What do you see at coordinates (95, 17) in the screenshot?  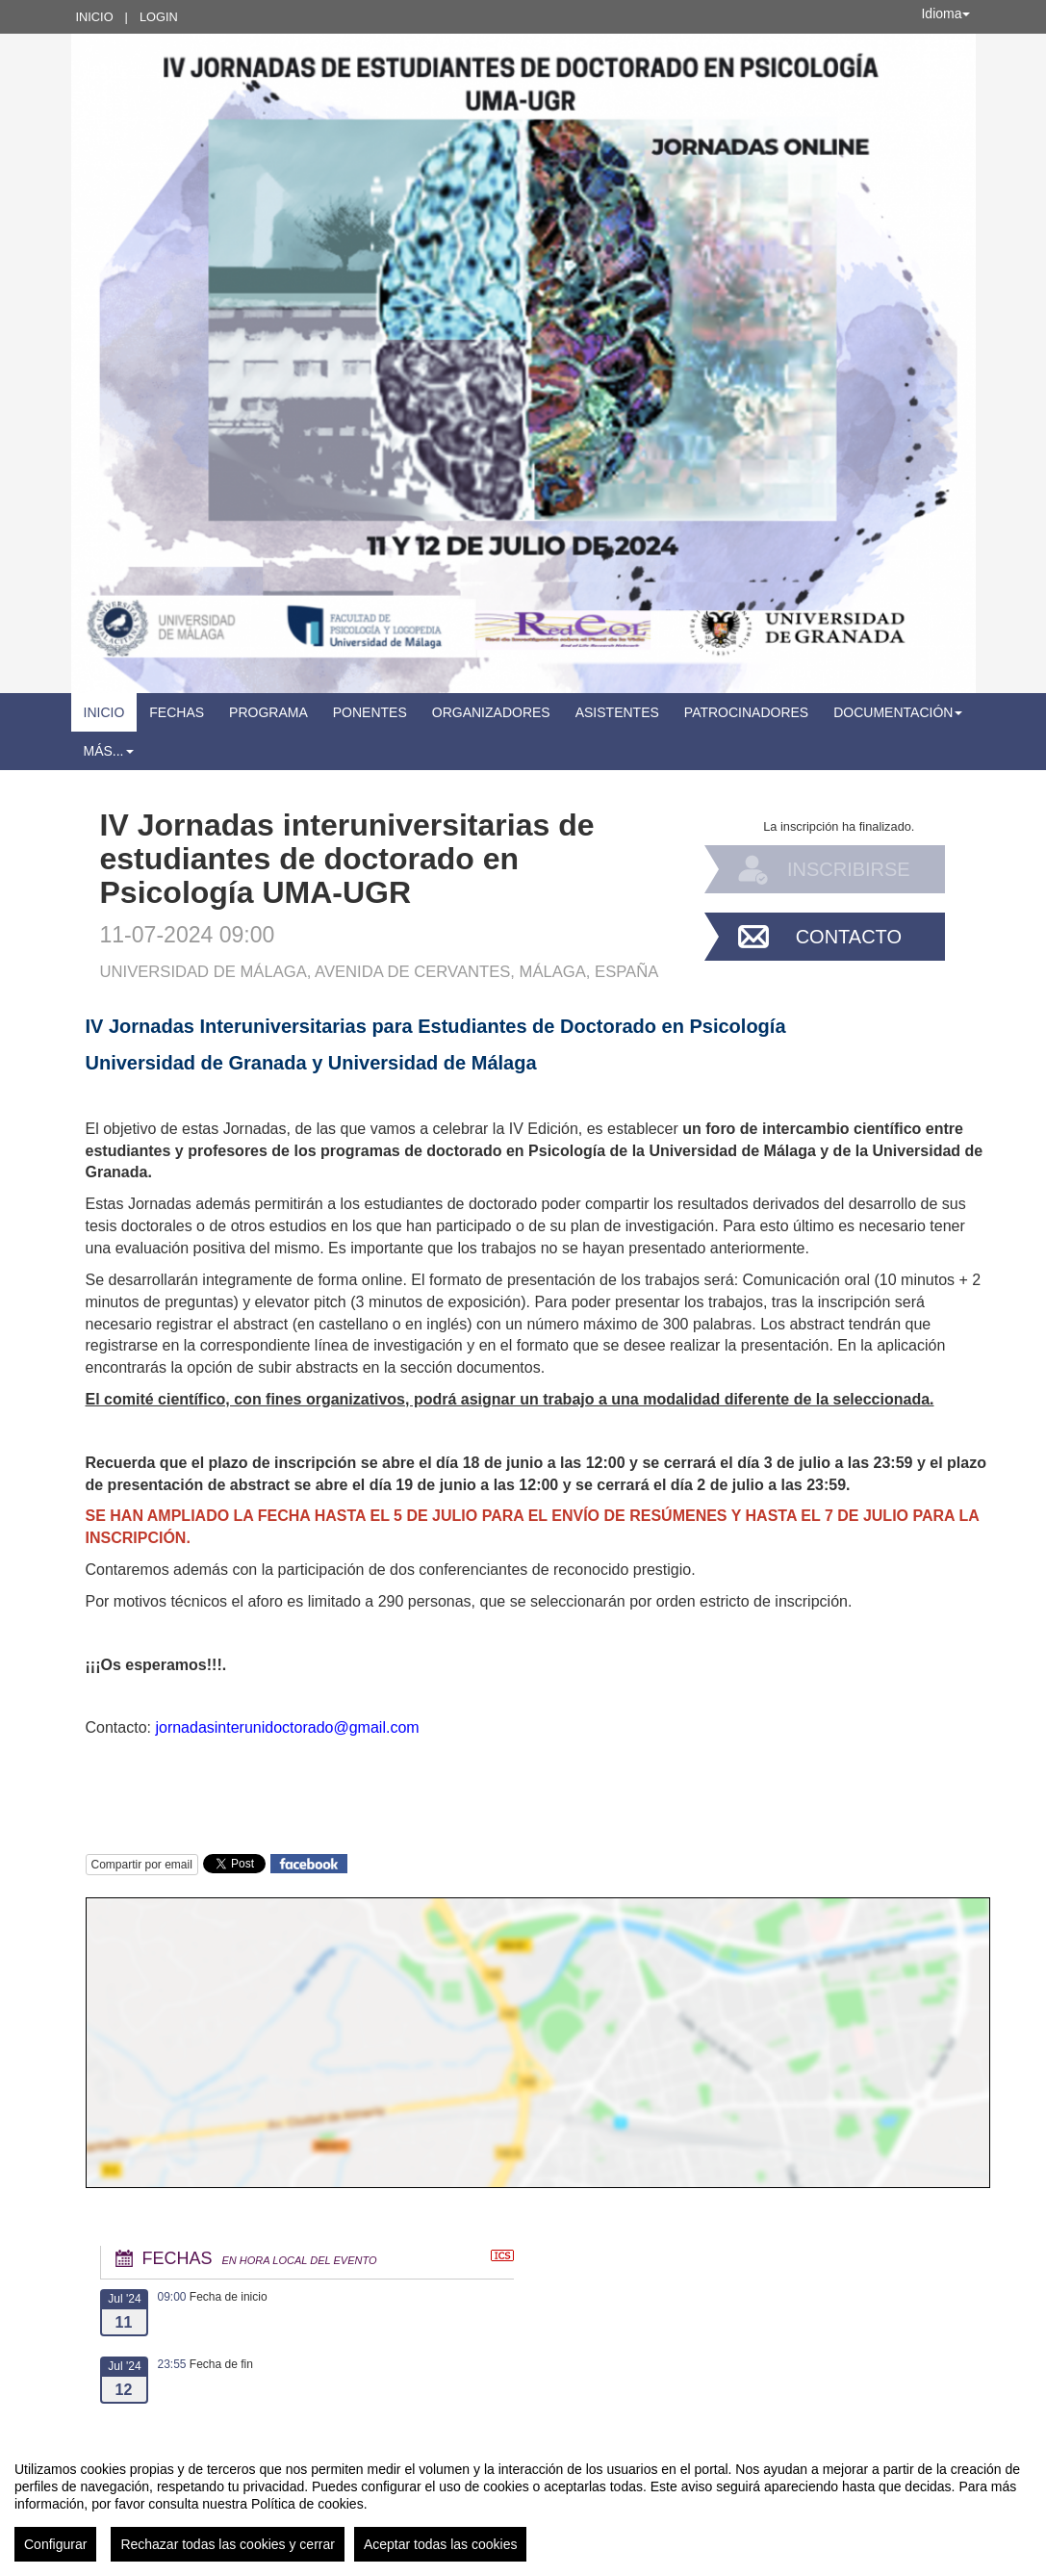 I see `Inicio` at bounding box center [95, 17].